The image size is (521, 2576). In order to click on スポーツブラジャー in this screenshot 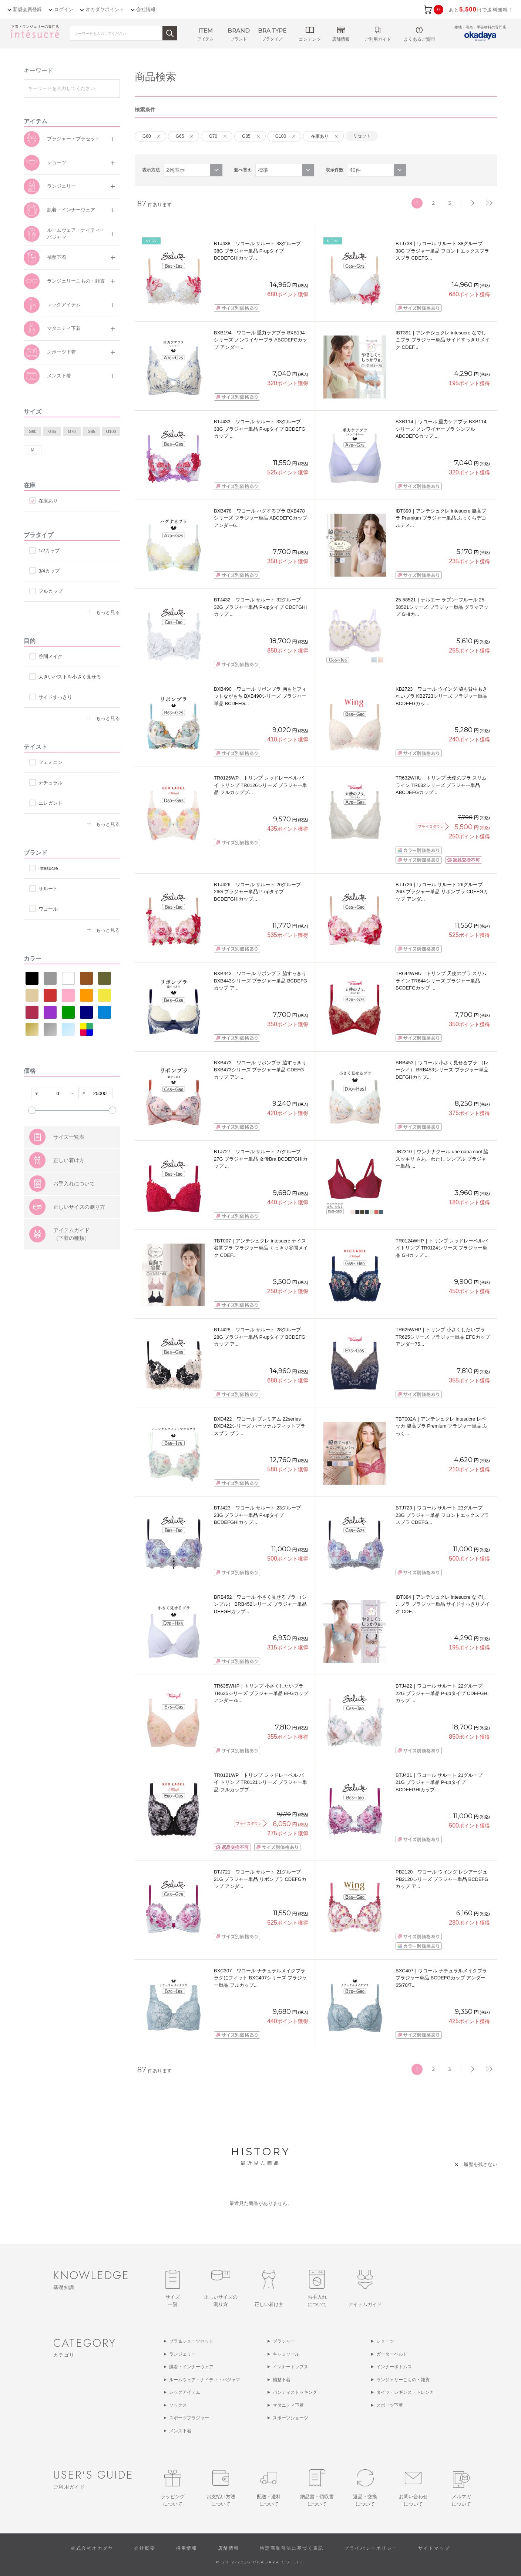, I will do `click(189, 2417)`.